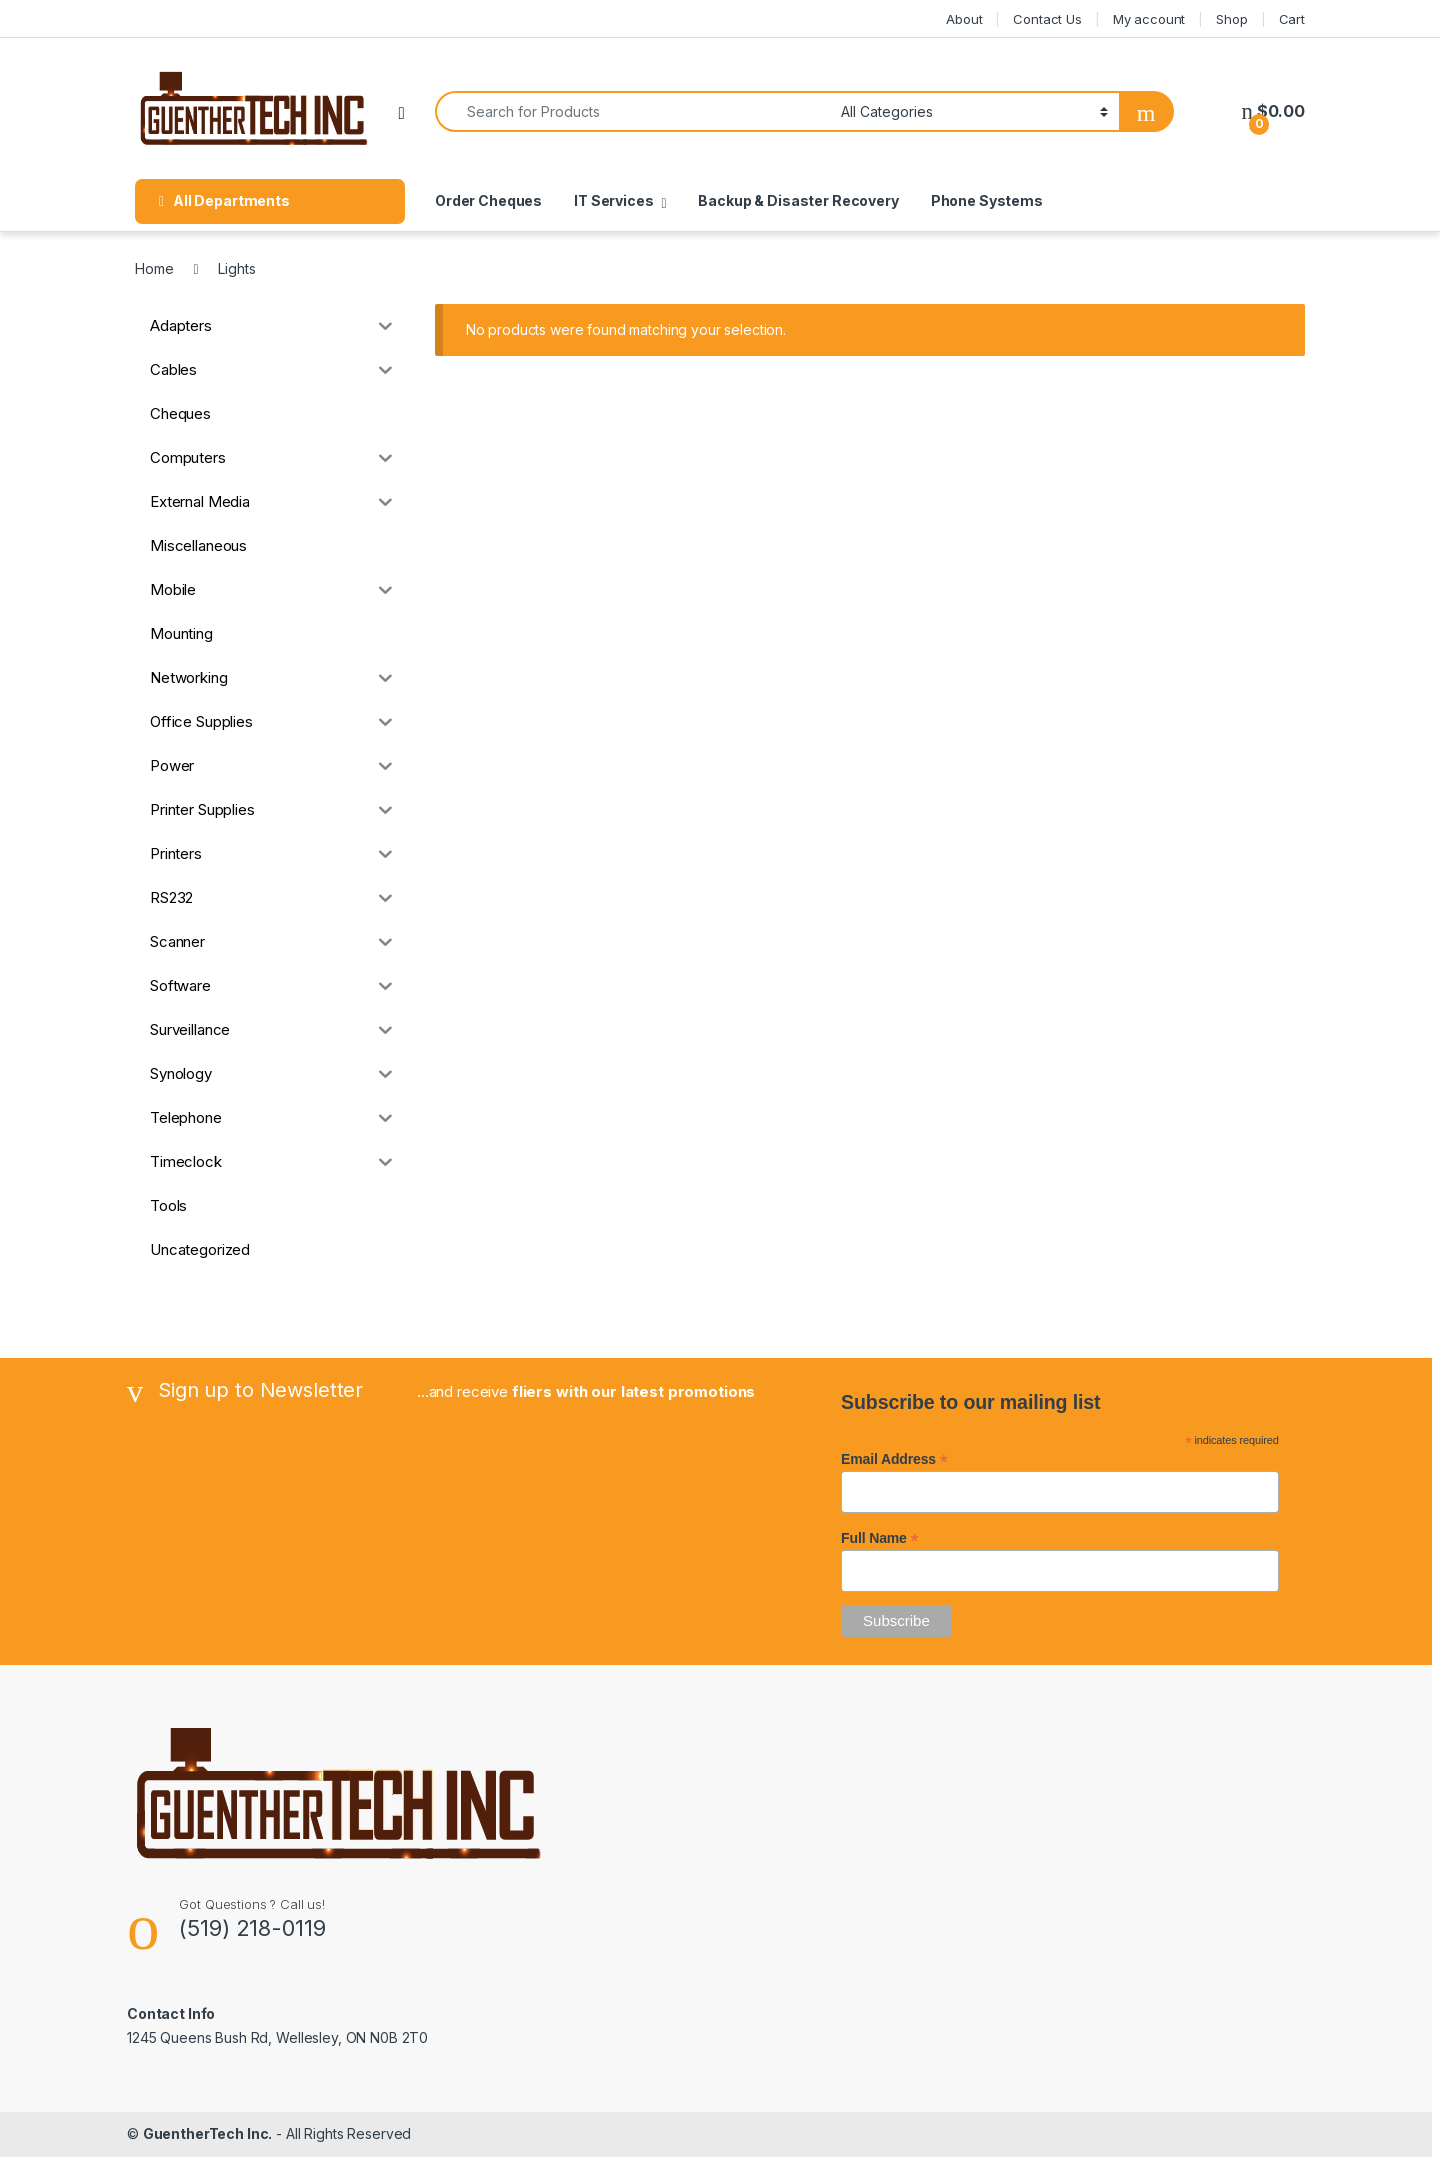 The height and width of the screenshot is (2157, 1440). Describe the element at coordinates (208, 2133) in the screenshot. I see `GuentherTech Inc.` at that location.